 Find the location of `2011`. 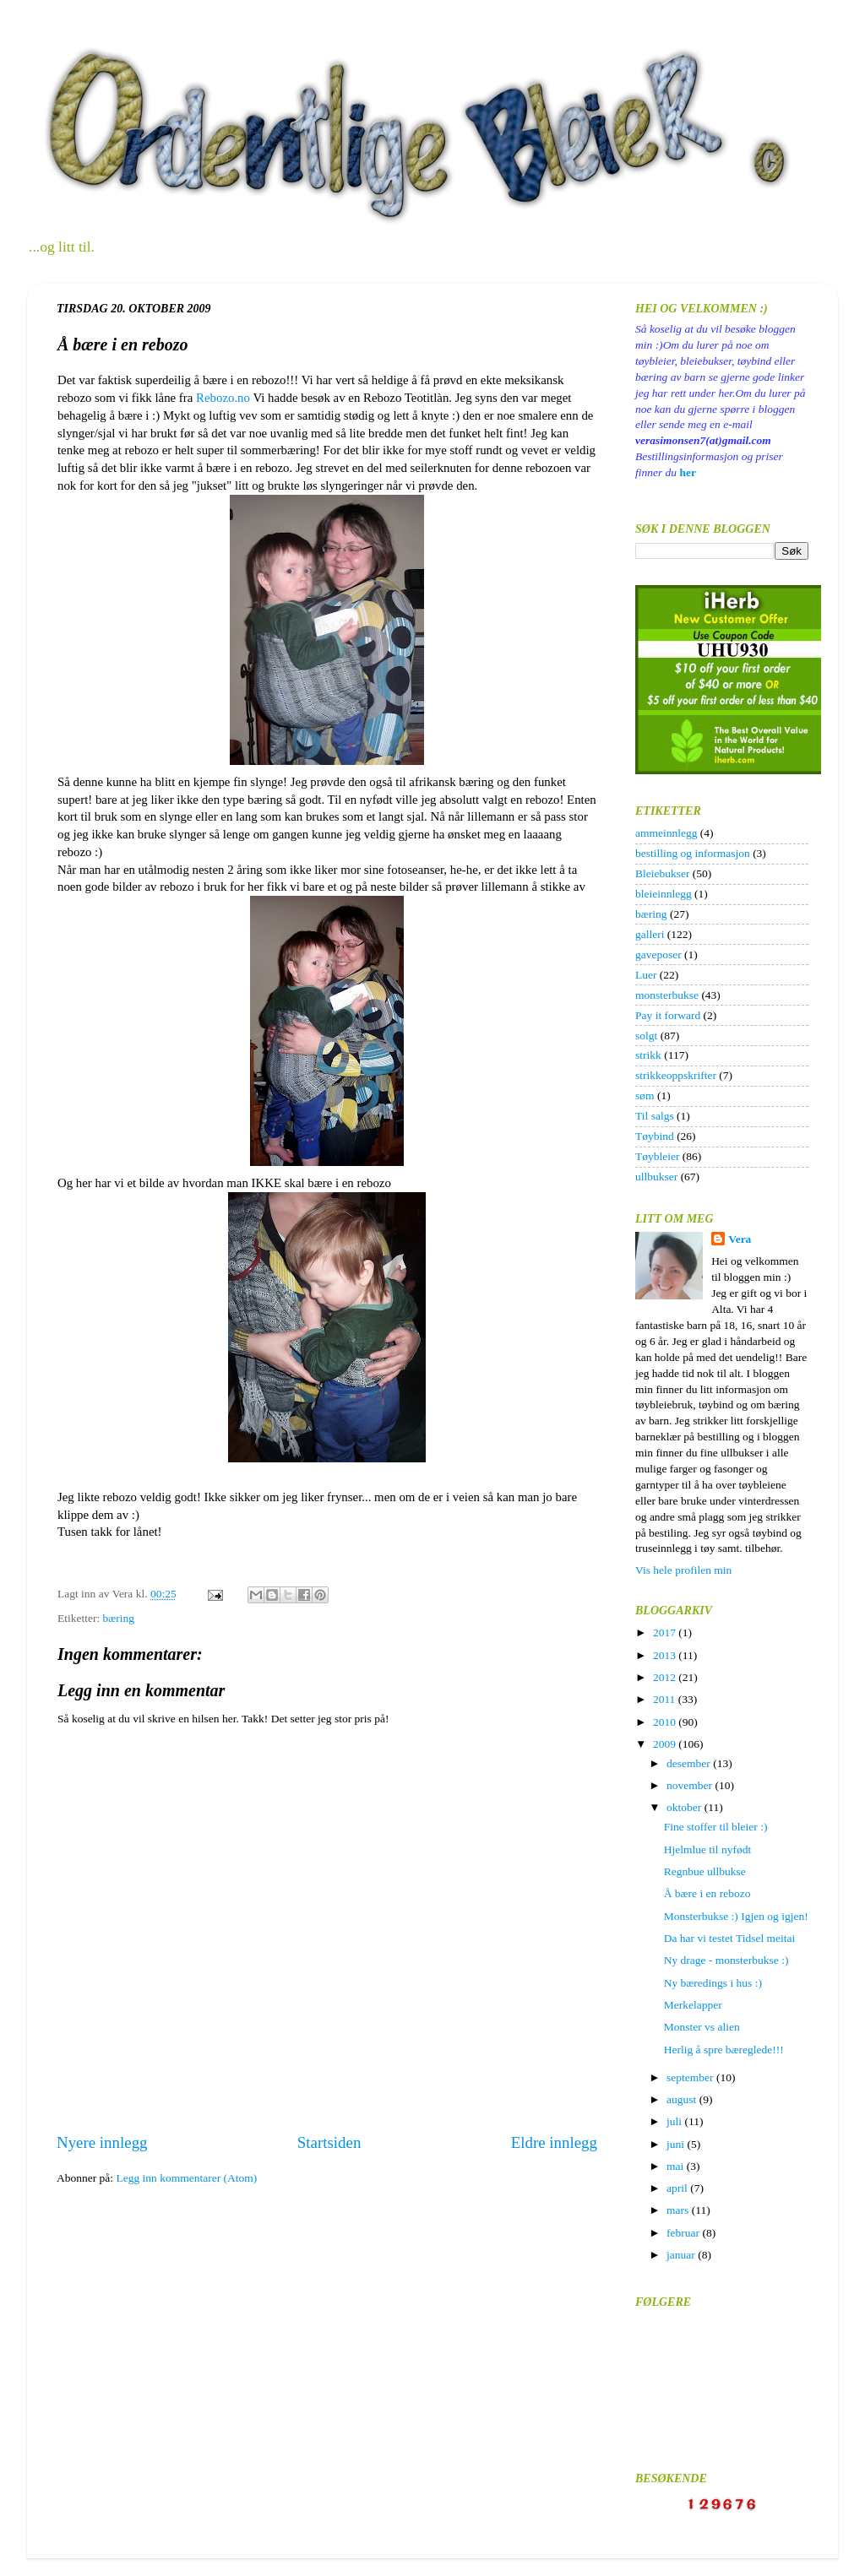

2011 is located at coordinates (665, 1699).